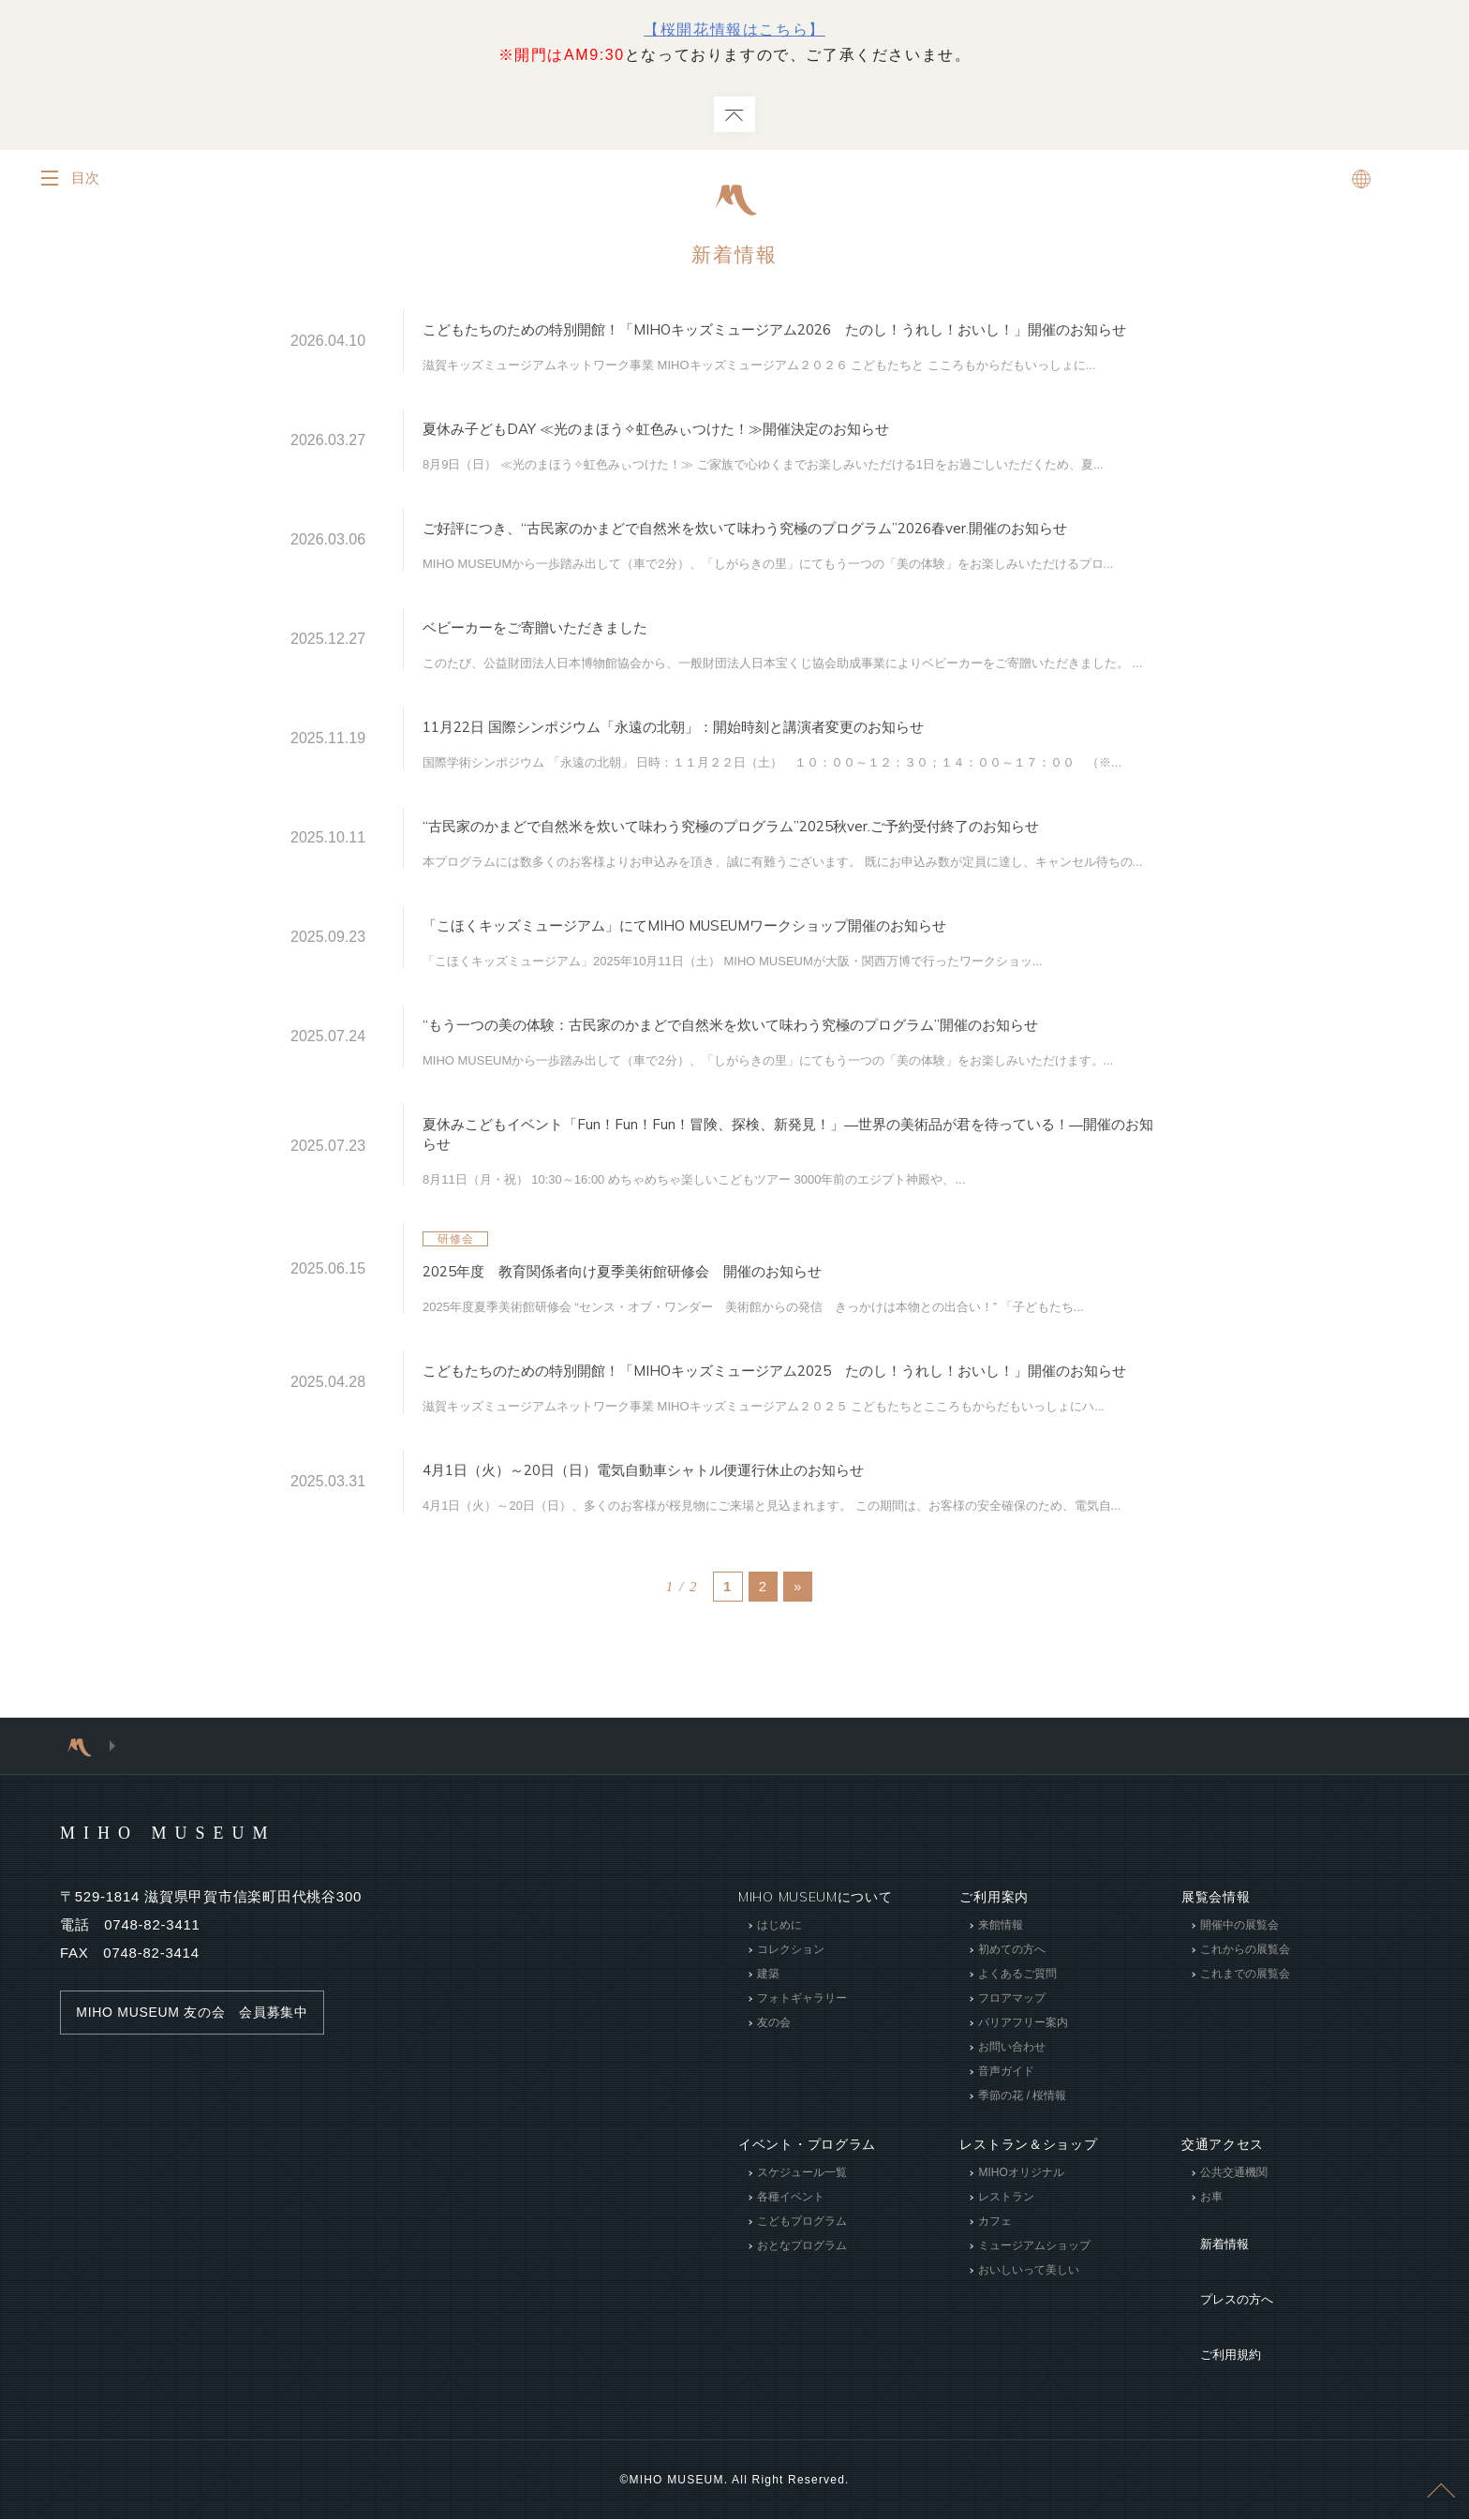 The width and height of the screenshot is (1469, 2520). Describe the element at coordinates (1023, 2105) in the screenshot. I see `バリアフリー案内` at that location.